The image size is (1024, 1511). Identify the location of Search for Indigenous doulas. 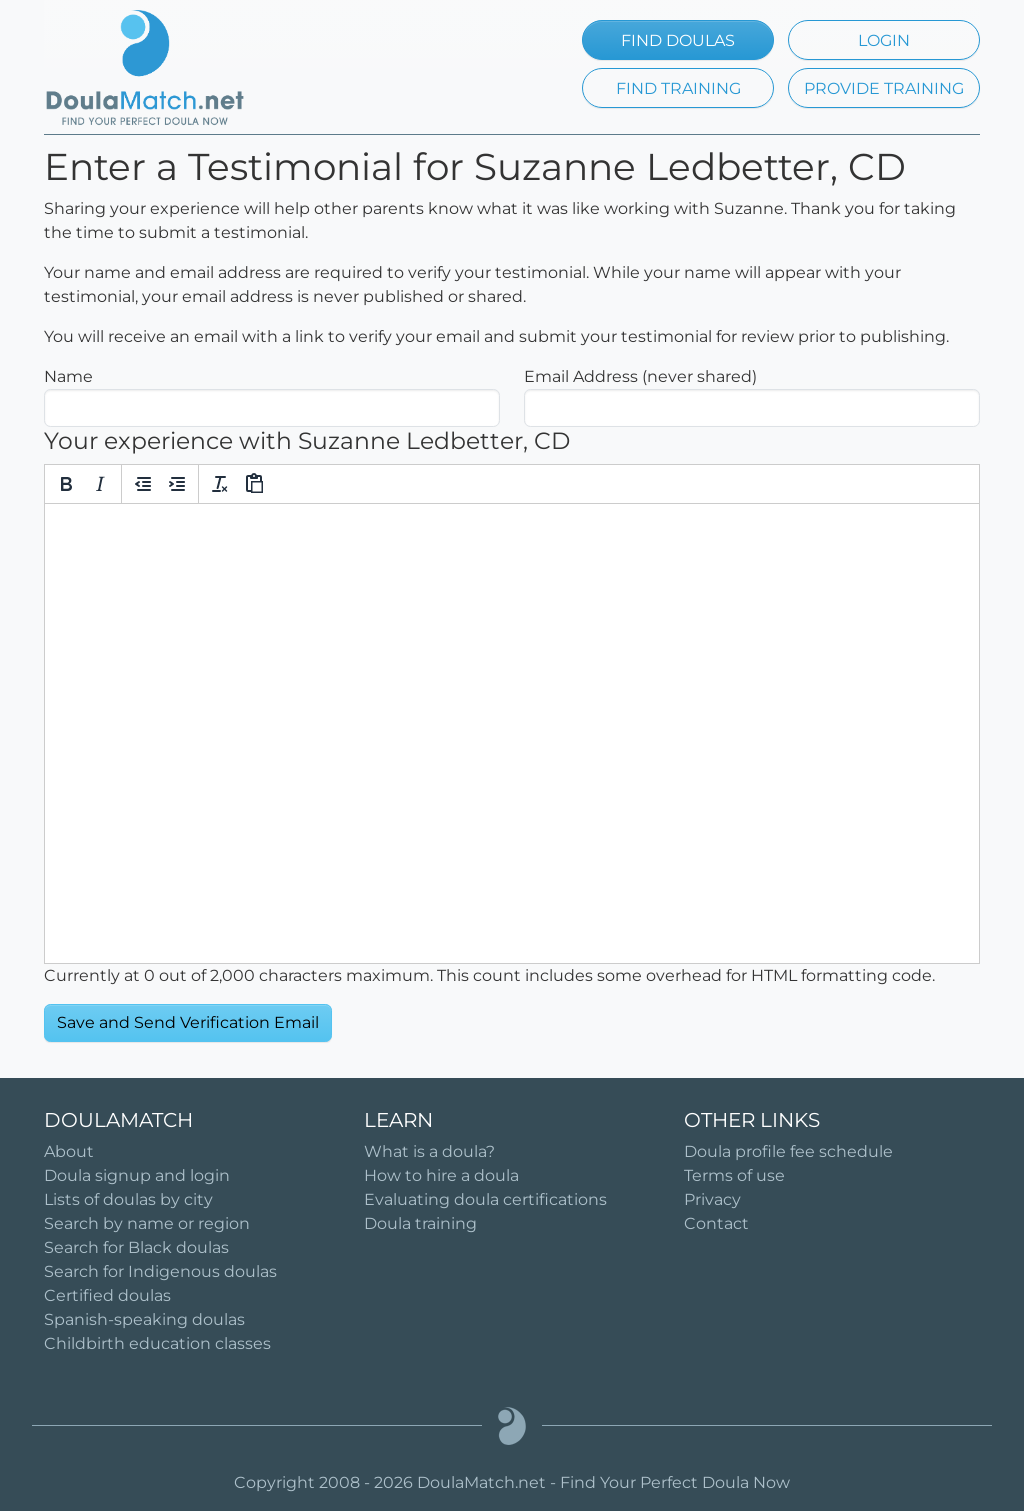
(160, 1271).